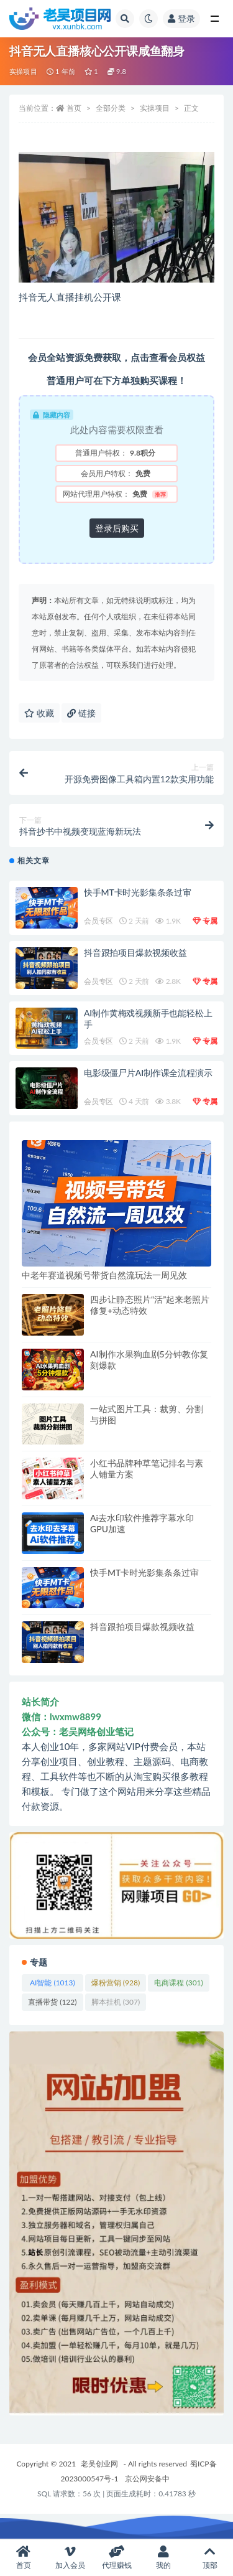 Image resolution: width=233 pixels, height=2576 pixels. I want to click on 加入会员, so click(70, 2558).